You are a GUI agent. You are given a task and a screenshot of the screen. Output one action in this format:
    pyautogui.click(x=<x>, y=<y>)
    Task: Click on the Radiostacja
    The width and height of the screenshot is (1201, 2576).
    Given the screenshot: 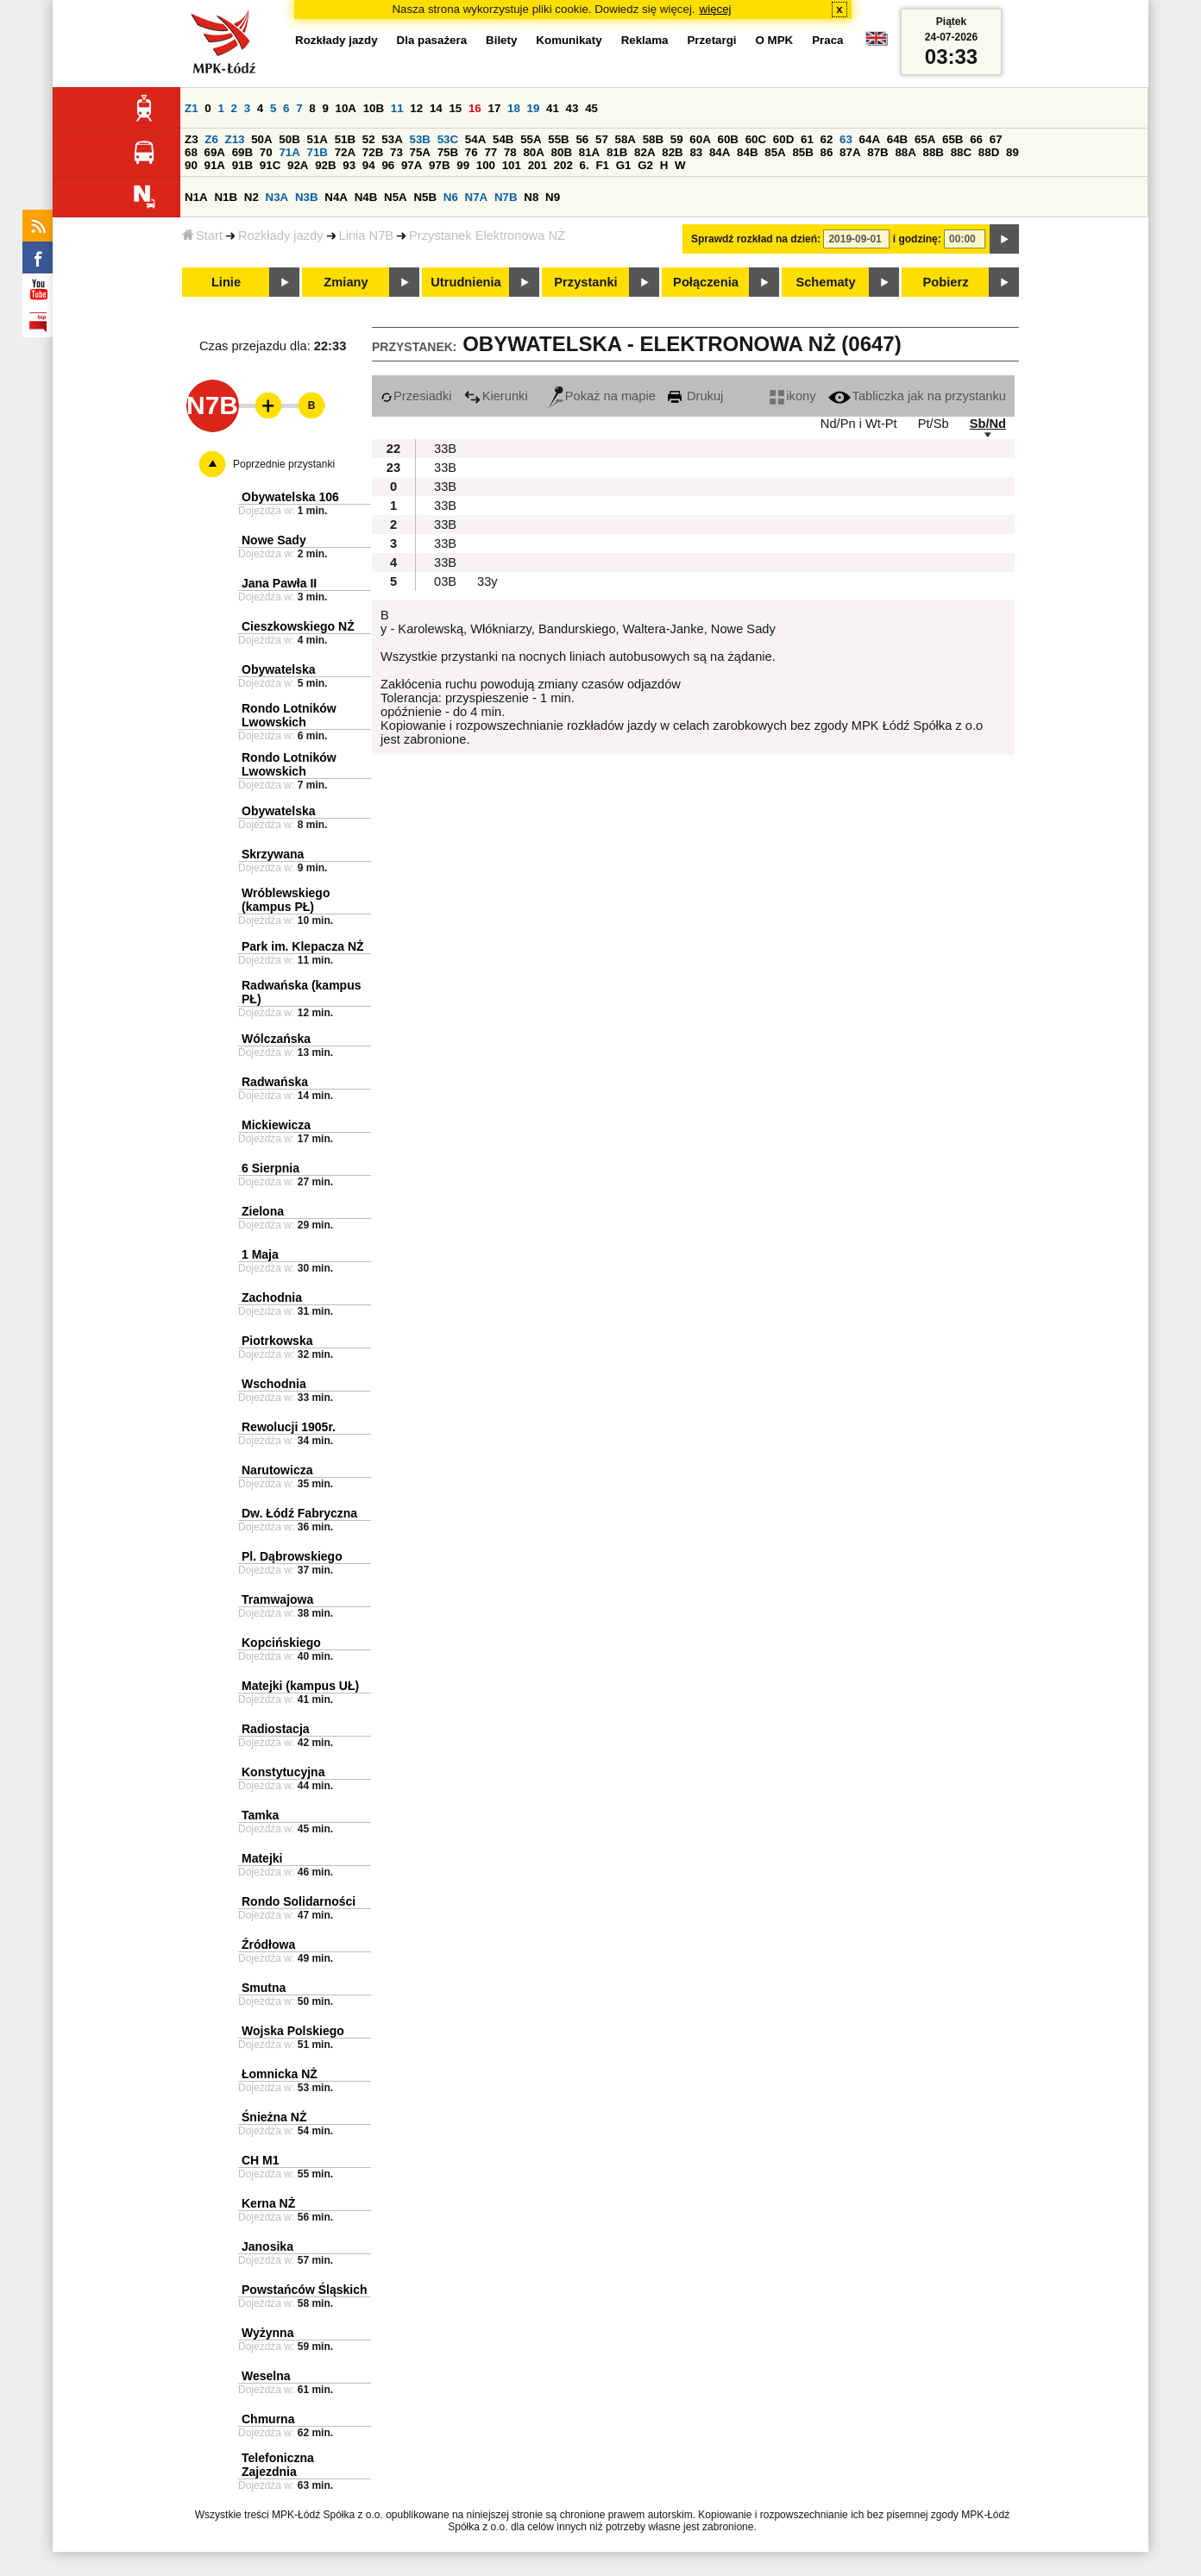 What is the action you would take?
    pyautogui.click(x=276, y=1729)
    